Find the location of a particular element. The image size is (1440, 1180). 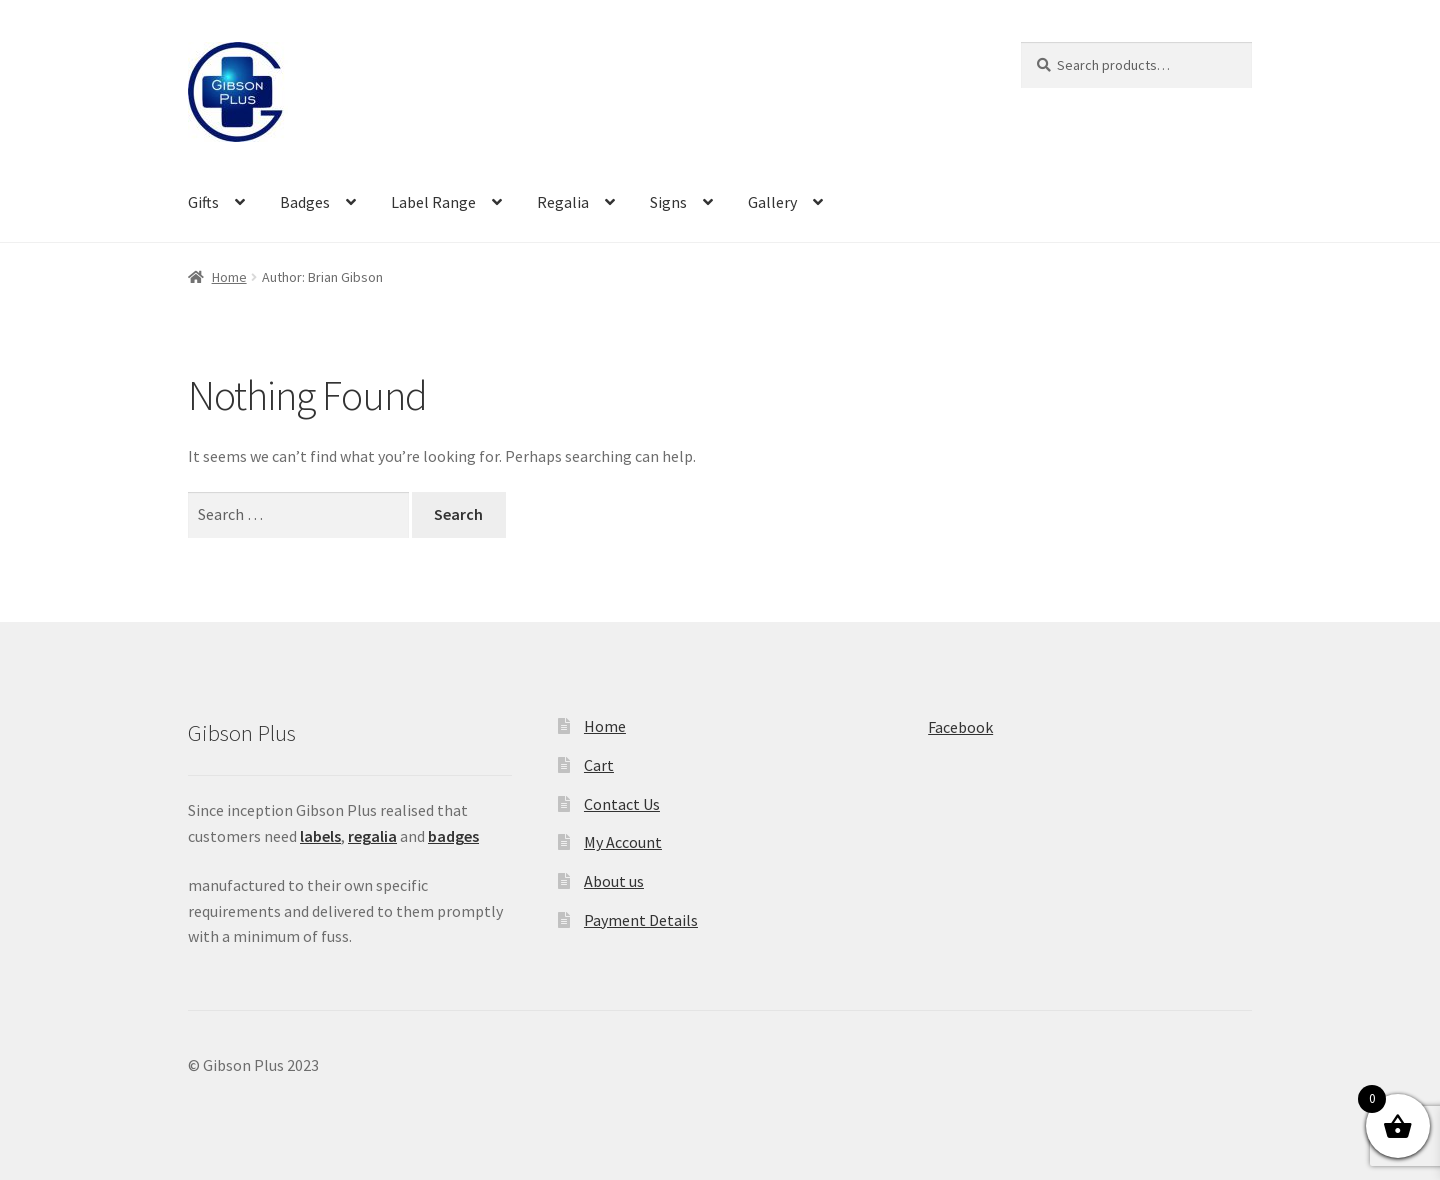

About us is located at coordinates (614, 881).